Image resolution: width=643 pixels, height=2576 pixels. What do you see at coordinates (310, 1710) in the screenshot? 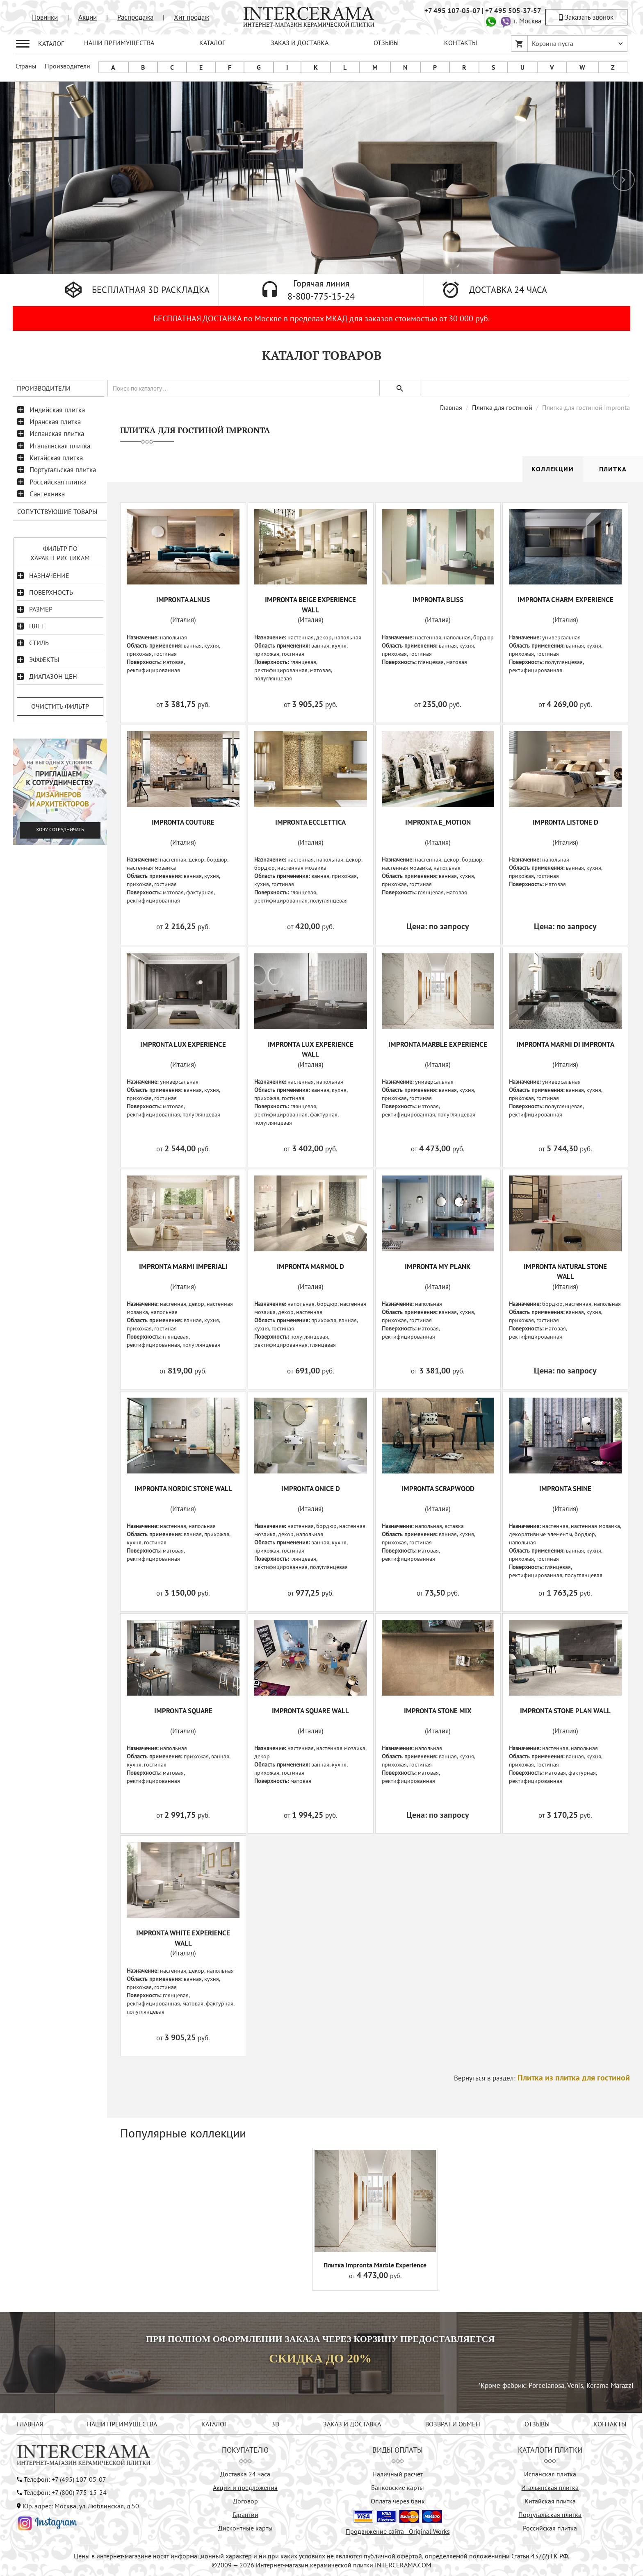
I see `IMPRONTA SQUARE WALL` at bounding box center [310, 1710].